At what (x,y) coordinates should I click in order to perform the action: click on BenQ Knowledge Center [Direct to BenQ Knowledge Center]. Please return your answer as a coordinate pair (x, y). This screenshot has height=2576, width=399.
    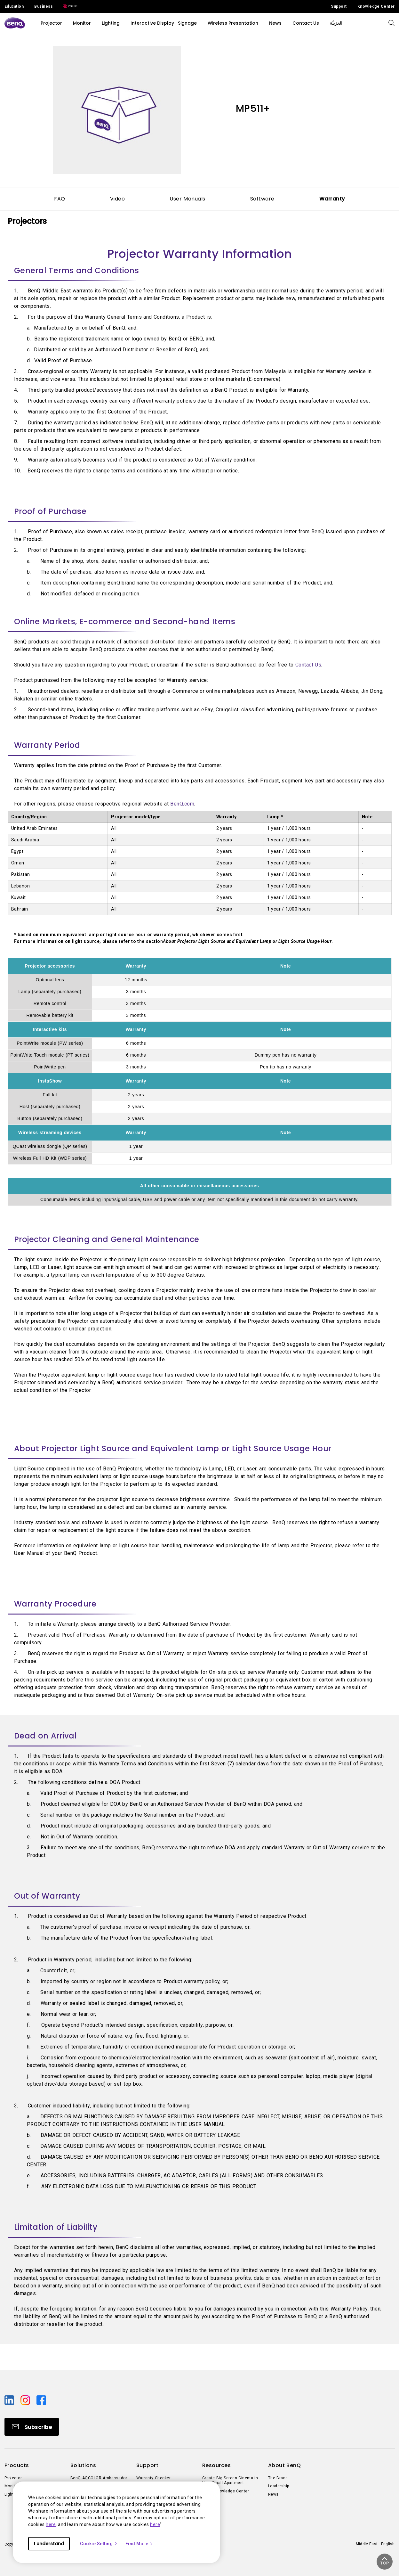
    Looking at the image, I should click on (225, 2491).